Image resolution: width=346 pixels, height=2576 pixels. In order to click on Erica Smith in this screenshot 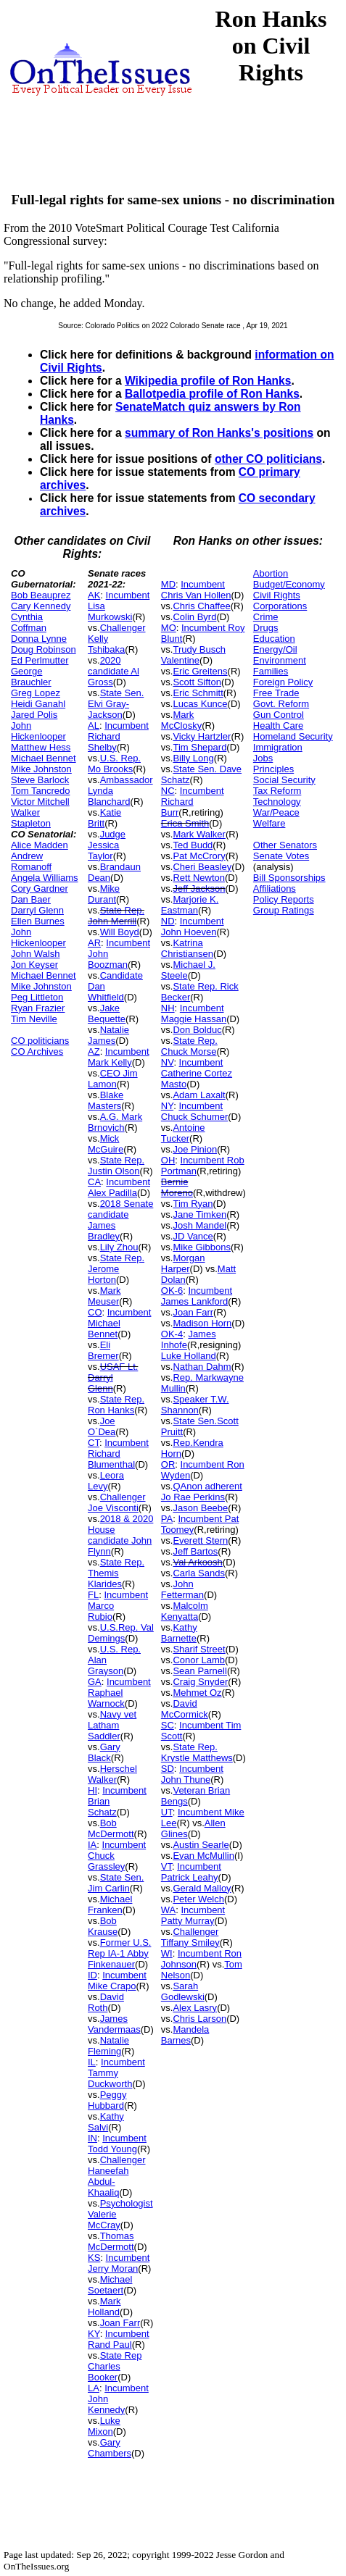, I will do `click(185, 823)`.